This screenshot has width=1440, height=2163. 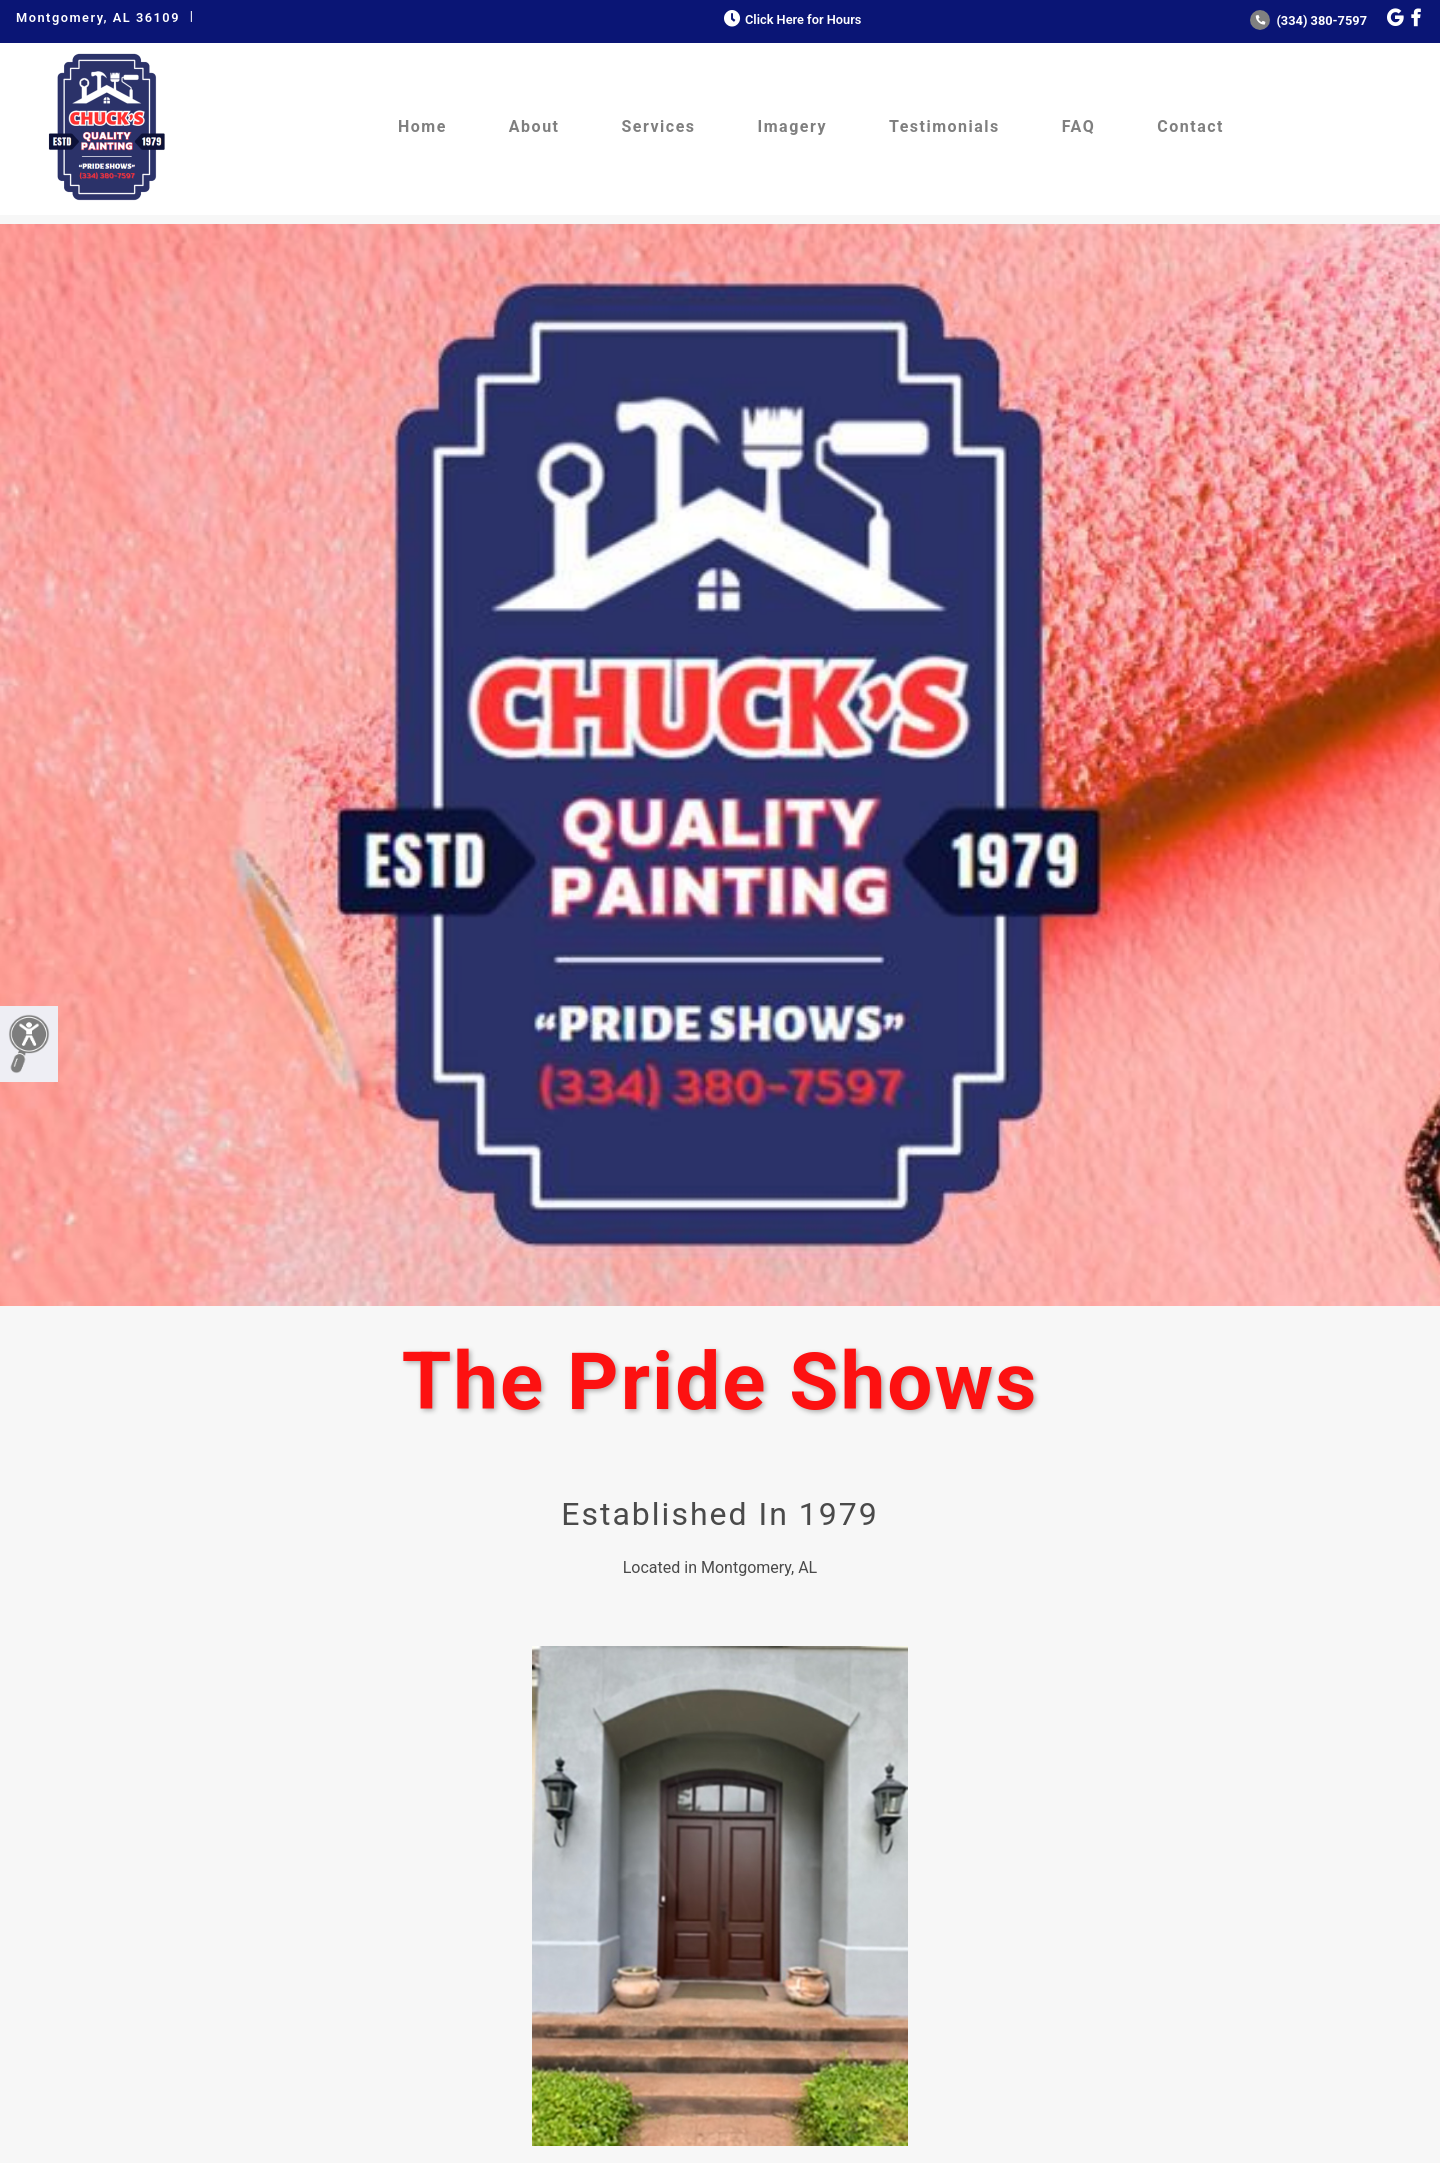 I want to click on FAQ, so click(x=1078, y=126).